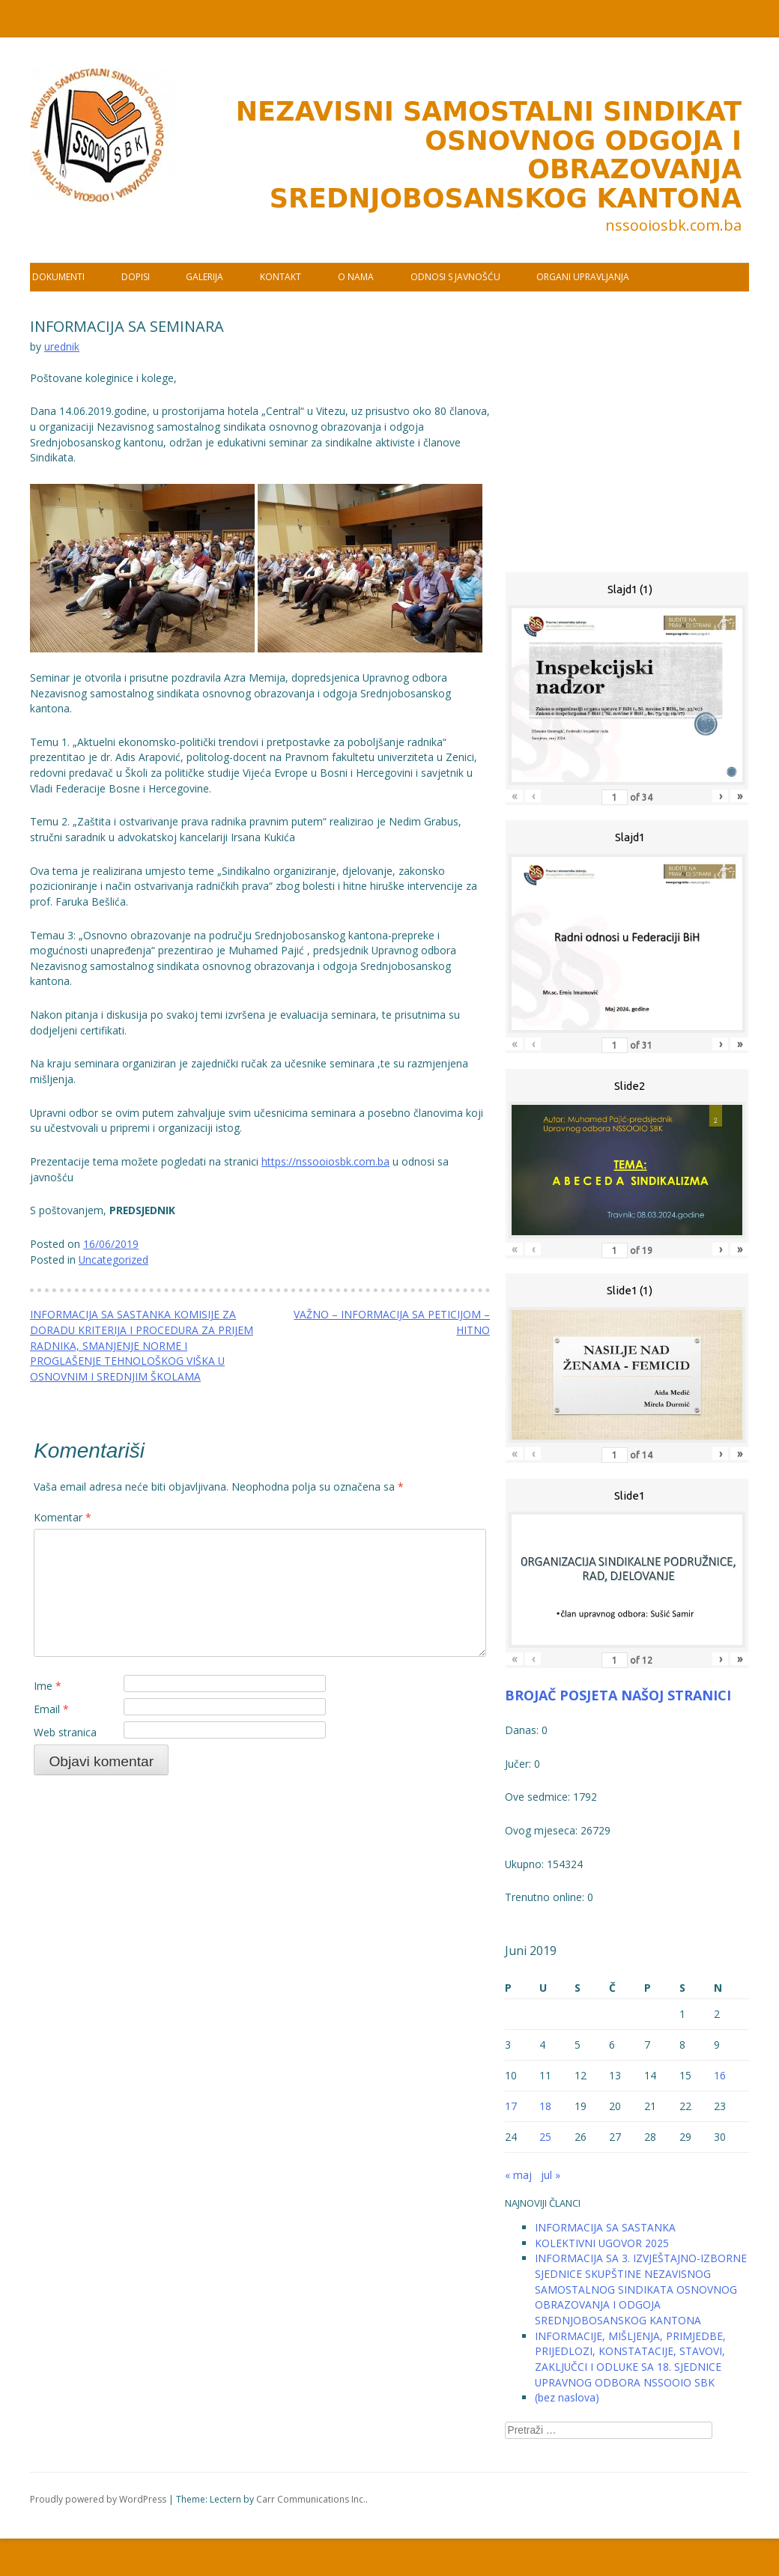 The width and height of the screenshot is (779, 2576). Describe the element at coordinates (62, 1517) in the screenshot. I see `Komentar` at that location.